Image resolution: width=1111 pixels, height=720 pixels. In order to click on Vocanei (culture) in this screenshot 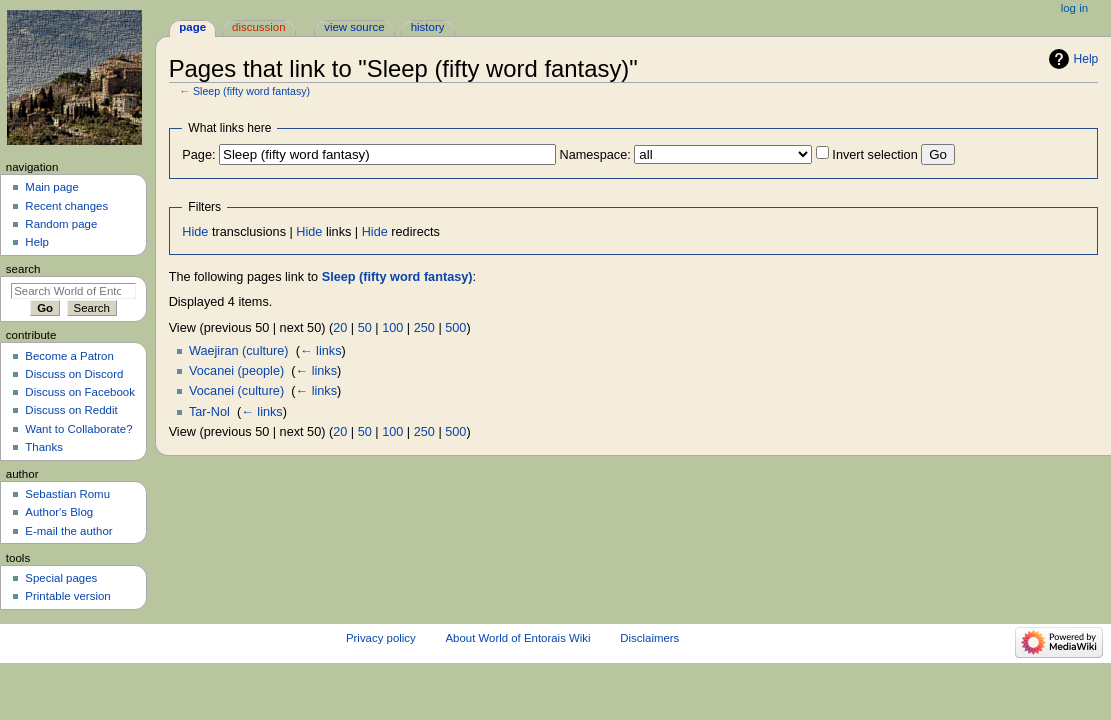, I will do `click(236, 391)`.